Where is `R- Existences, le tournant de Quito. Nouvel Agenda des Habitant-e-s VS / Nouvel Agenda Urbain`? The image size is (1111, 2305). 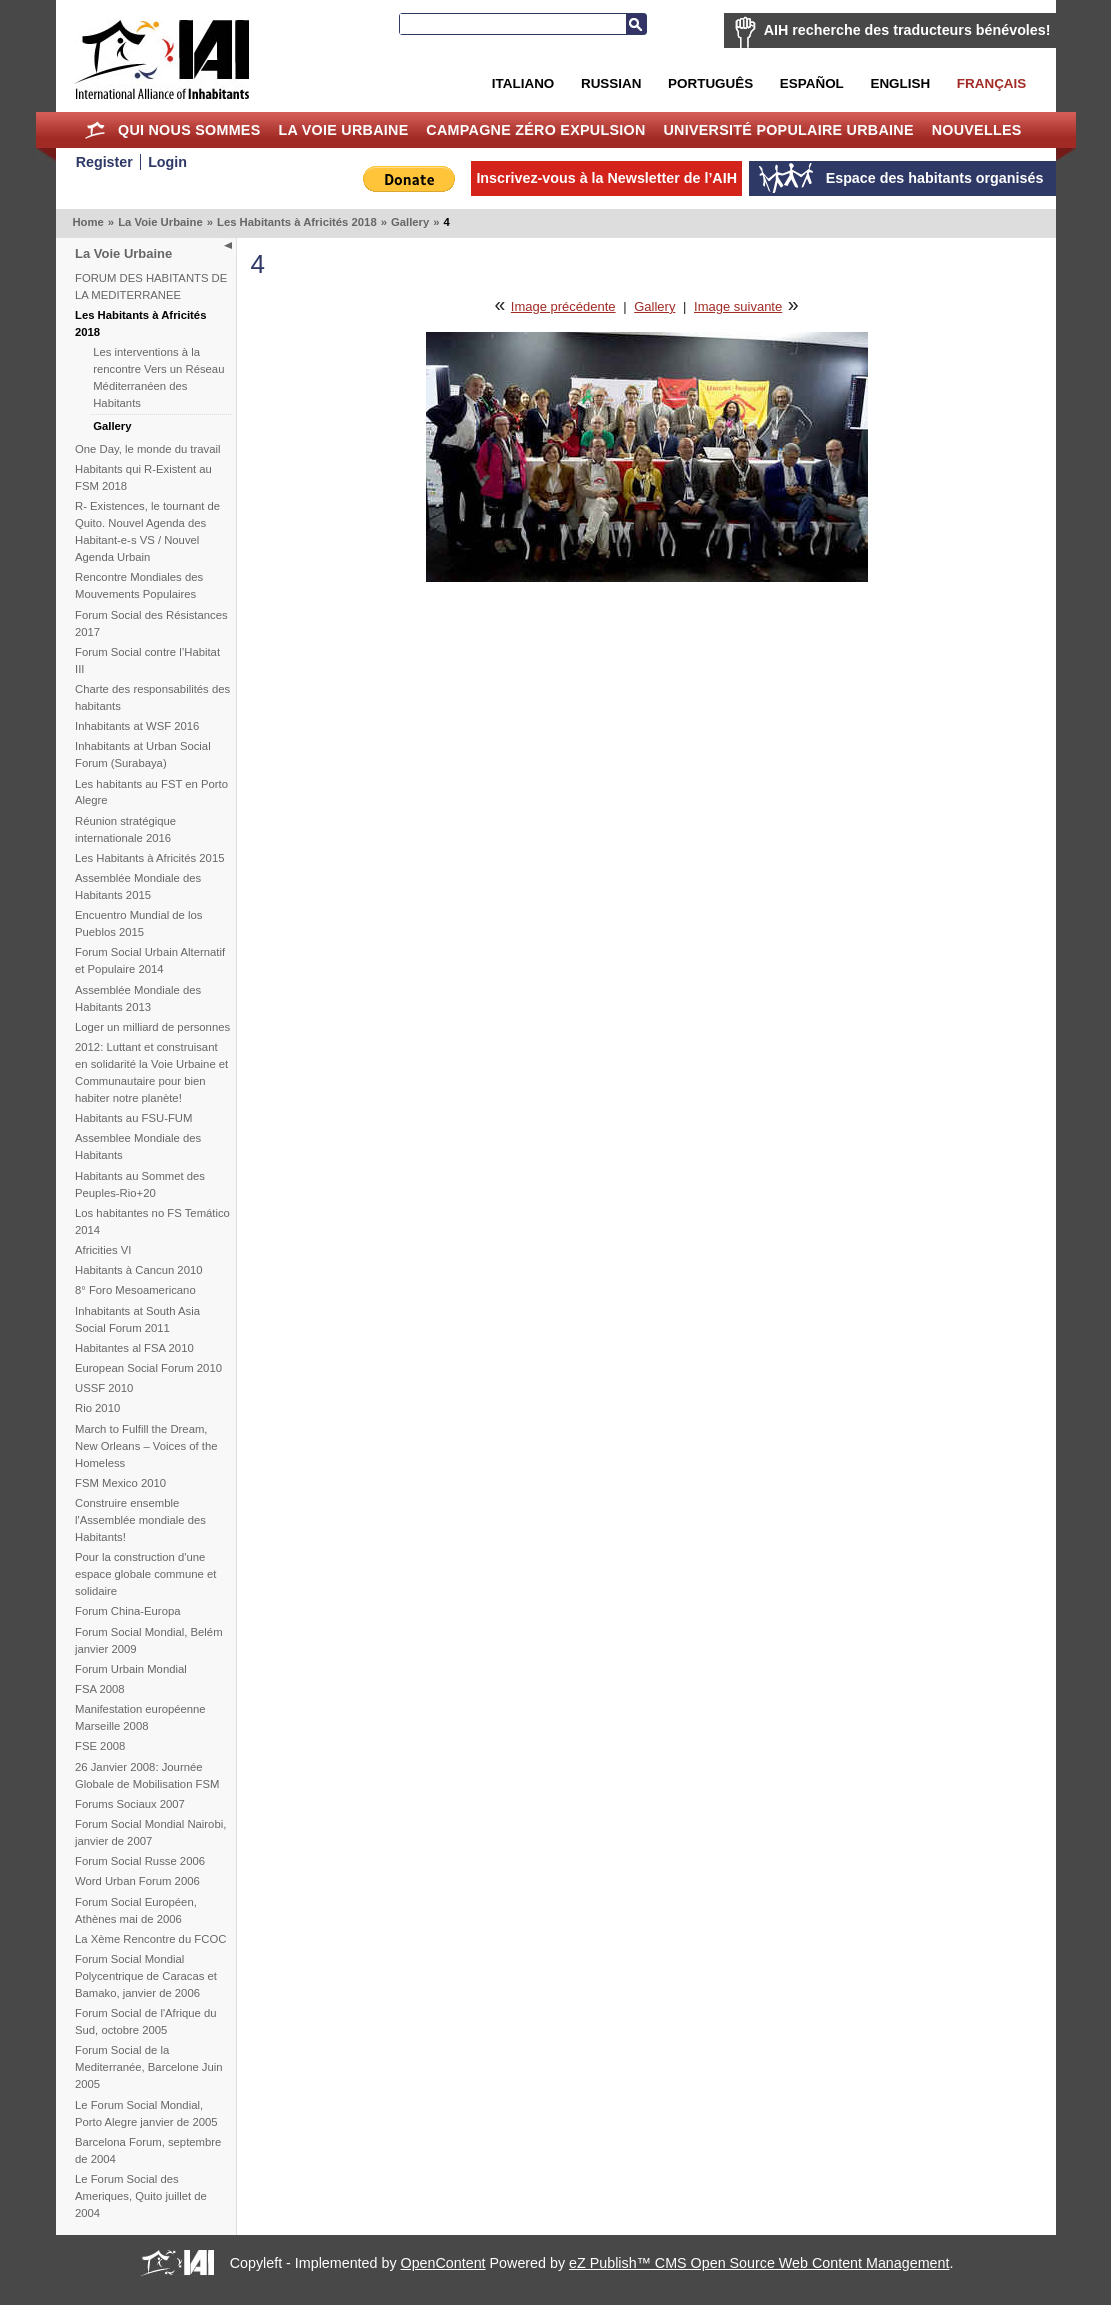 R- Existences, le tournant de Quito. Nouvel Agenda des Habitant-e-s VS / Nouvel Agenda Urbain is located at coordinates (147, 531).